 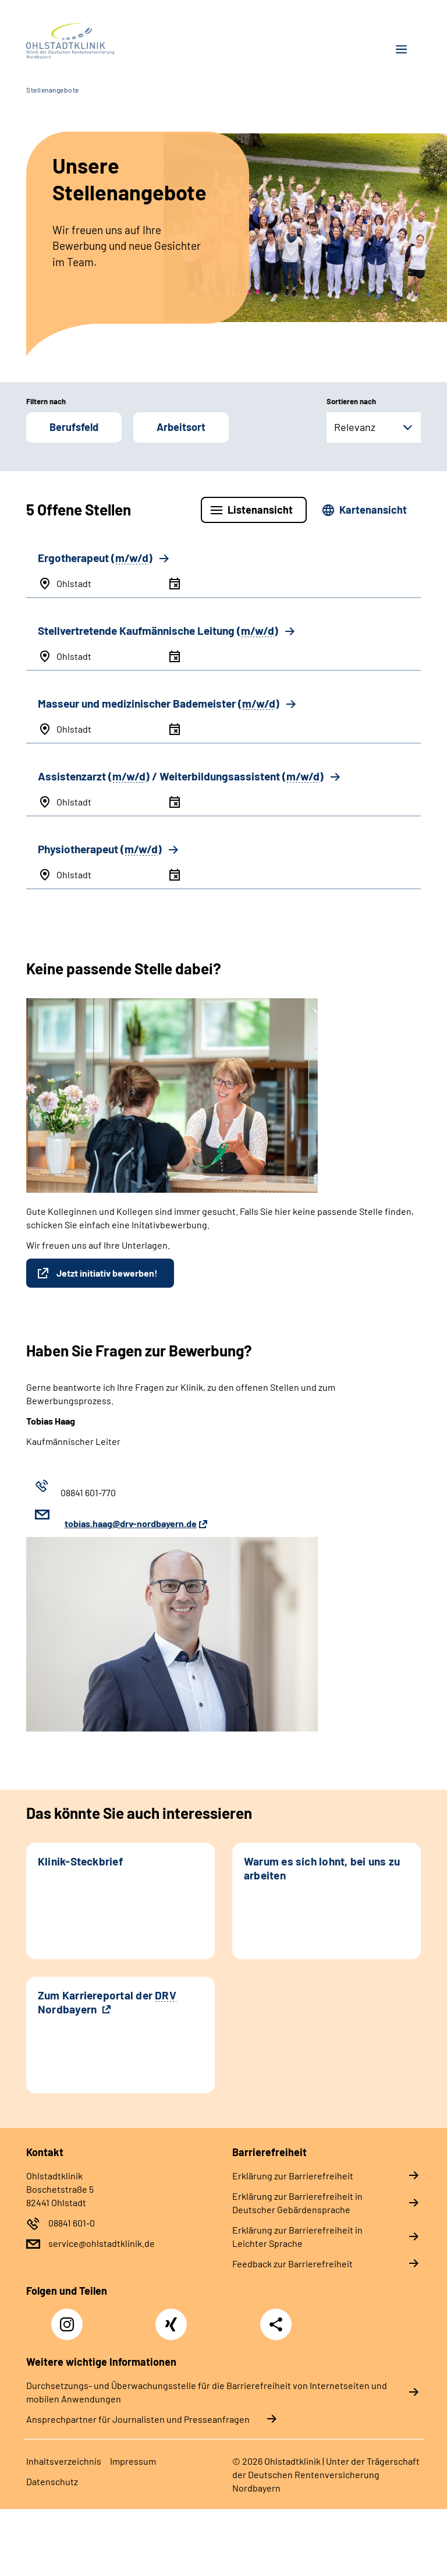 What do you see at coordinates (138, 2419) in the screenshot?
I see `Ansprechpartner für Journalisten und Presseanfragen` at bounding box center [138, 2419].